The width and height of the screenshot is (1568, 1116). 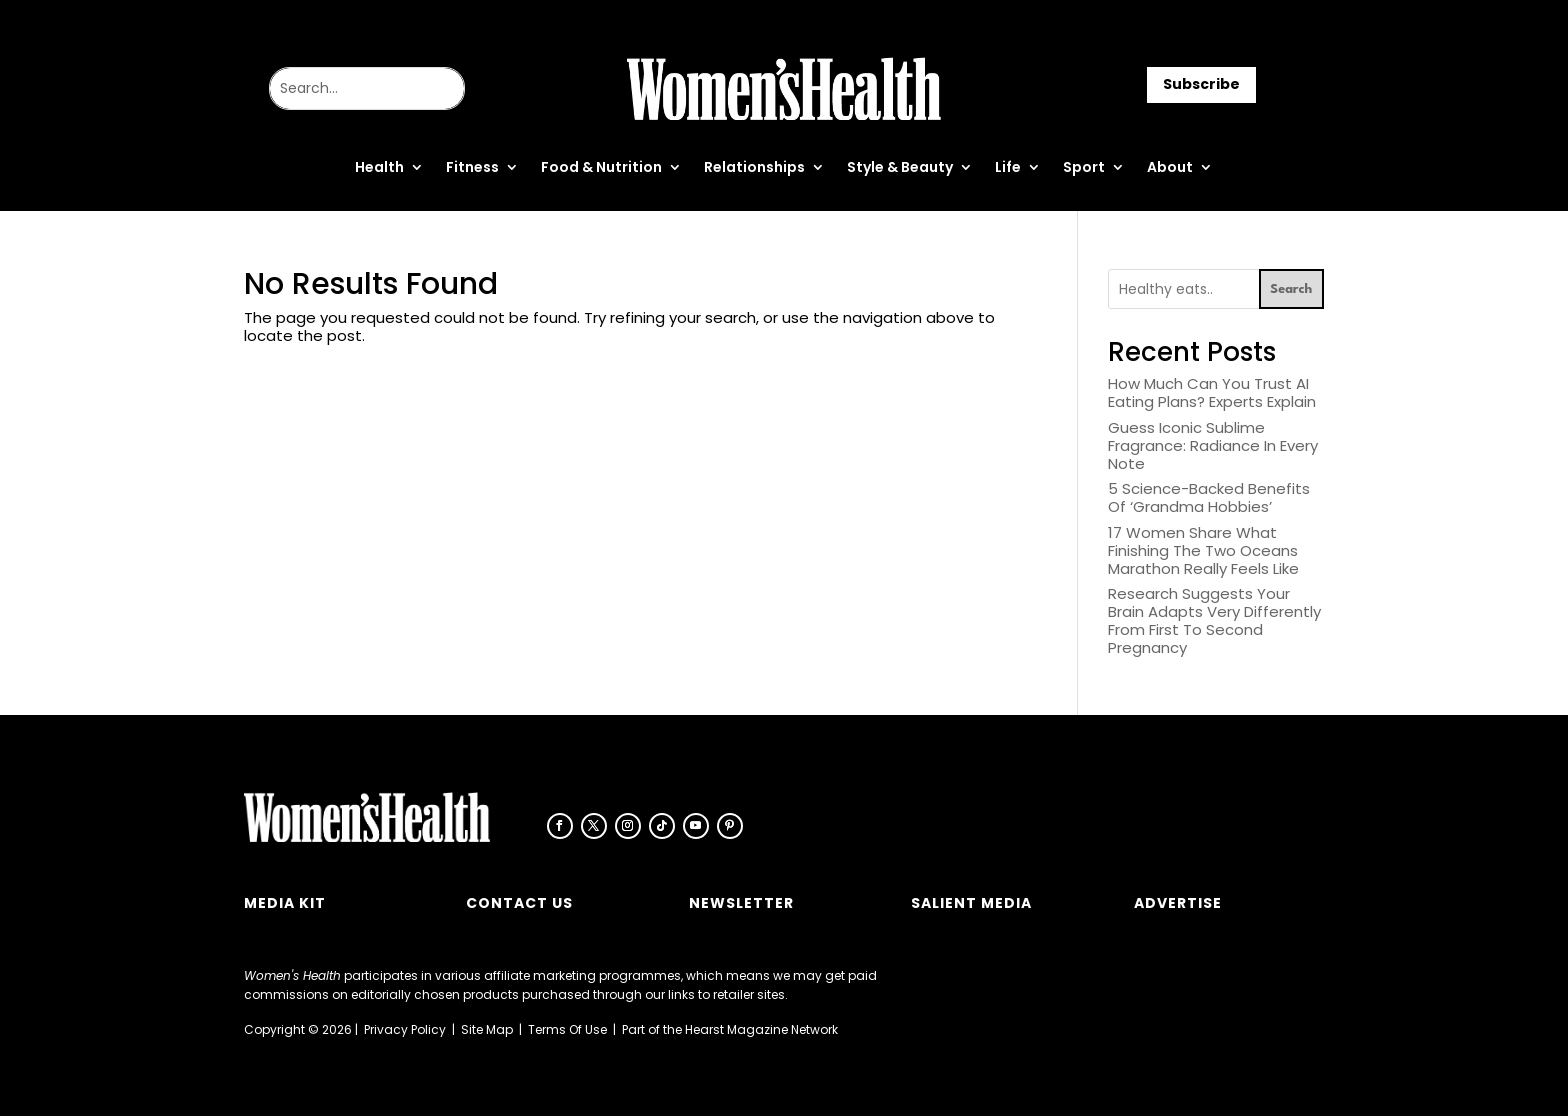 I want to click on 17 Women Share What Finishing The Two Oceans Marathon Really Feels Like, so click(x=1203, y=550).